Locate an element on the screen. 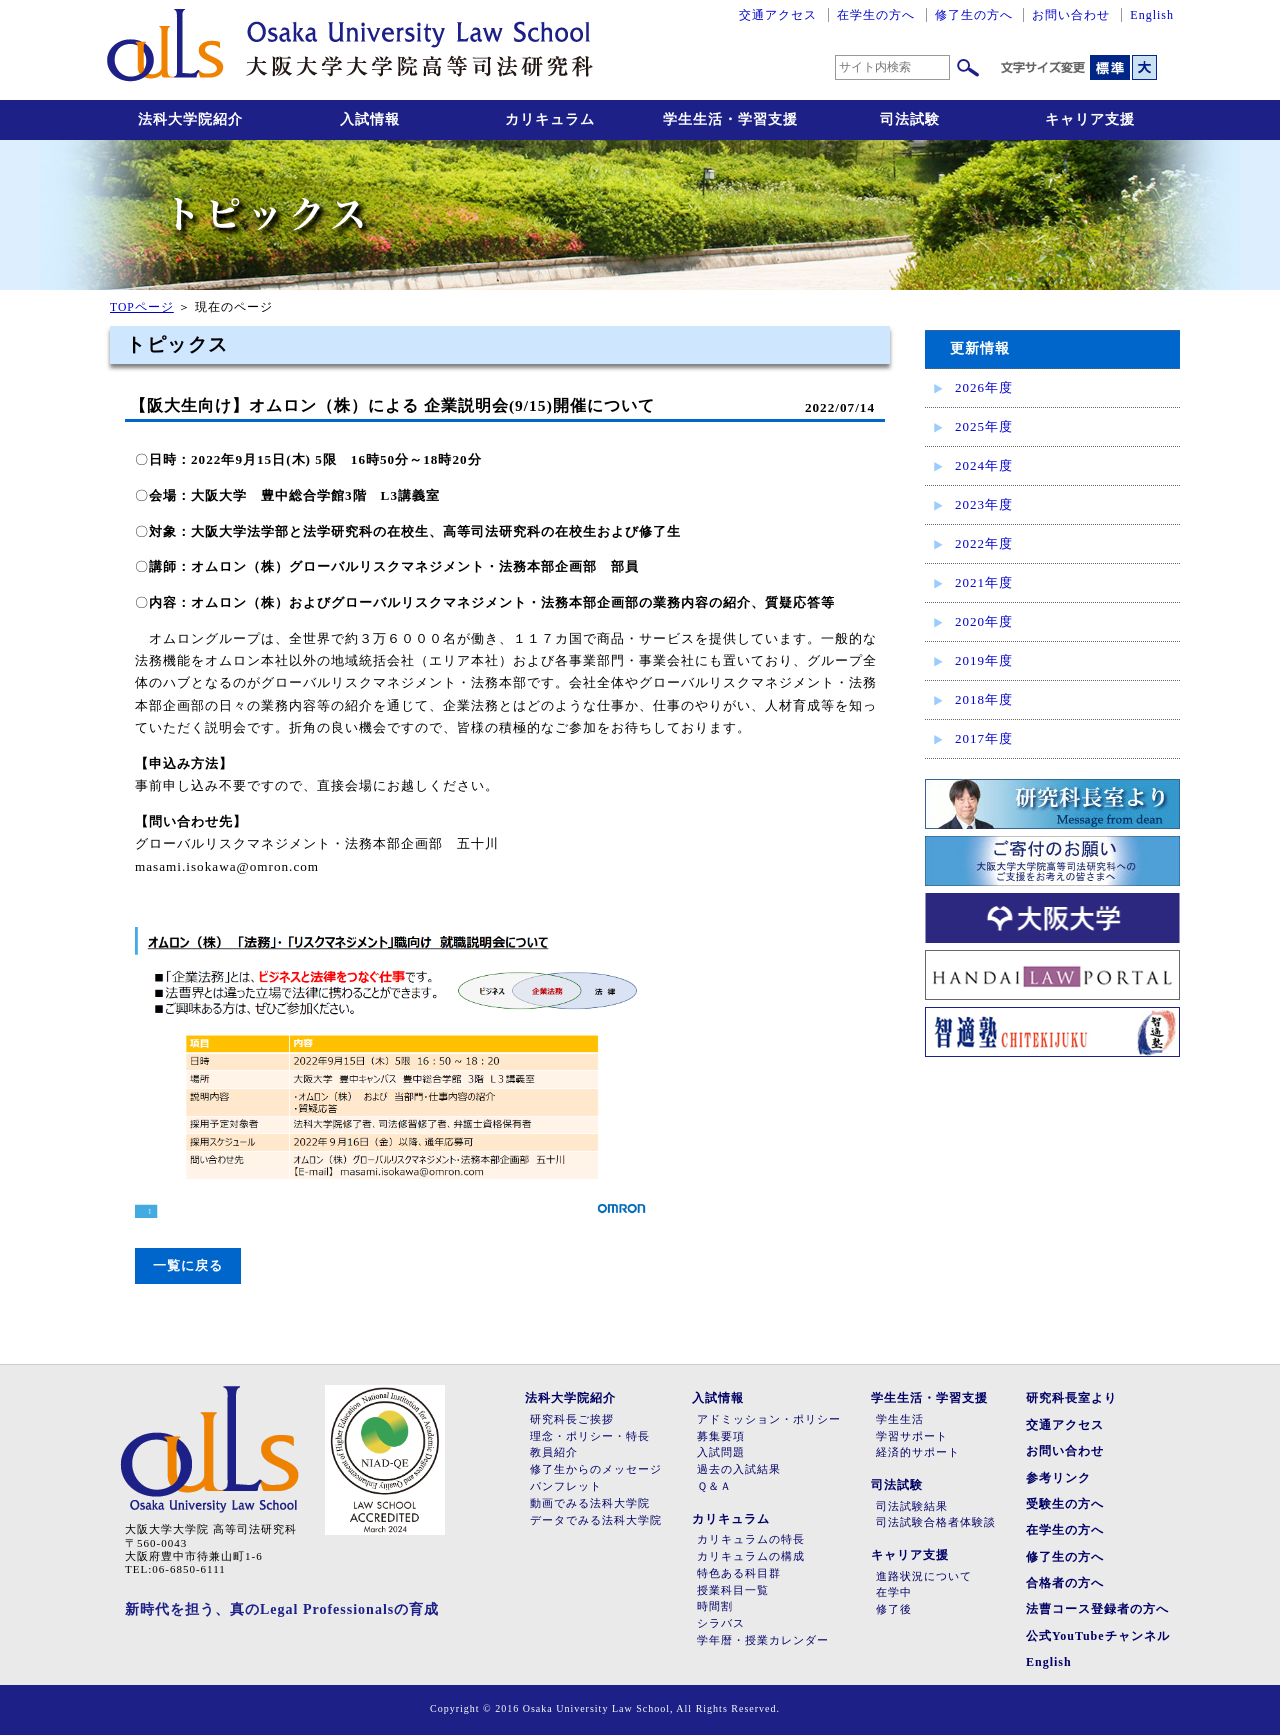  在学生の方へ is located at coordinates (876, 15).